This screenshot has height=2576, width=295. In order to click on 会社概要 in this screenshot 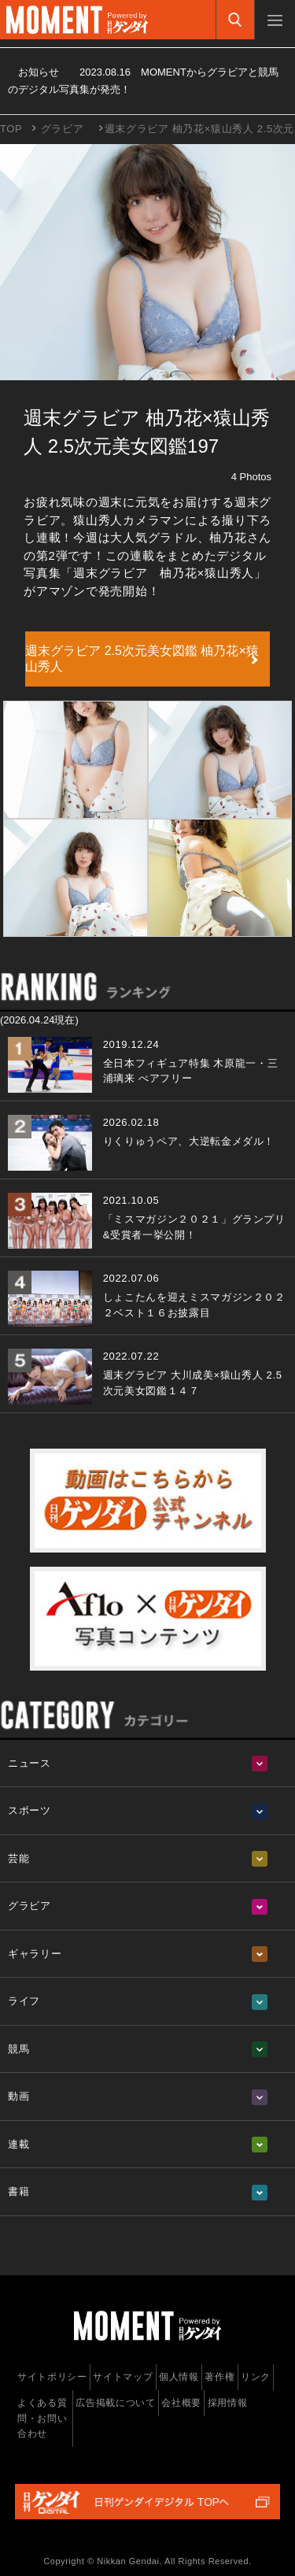, I will do `click(181, 2402)`.